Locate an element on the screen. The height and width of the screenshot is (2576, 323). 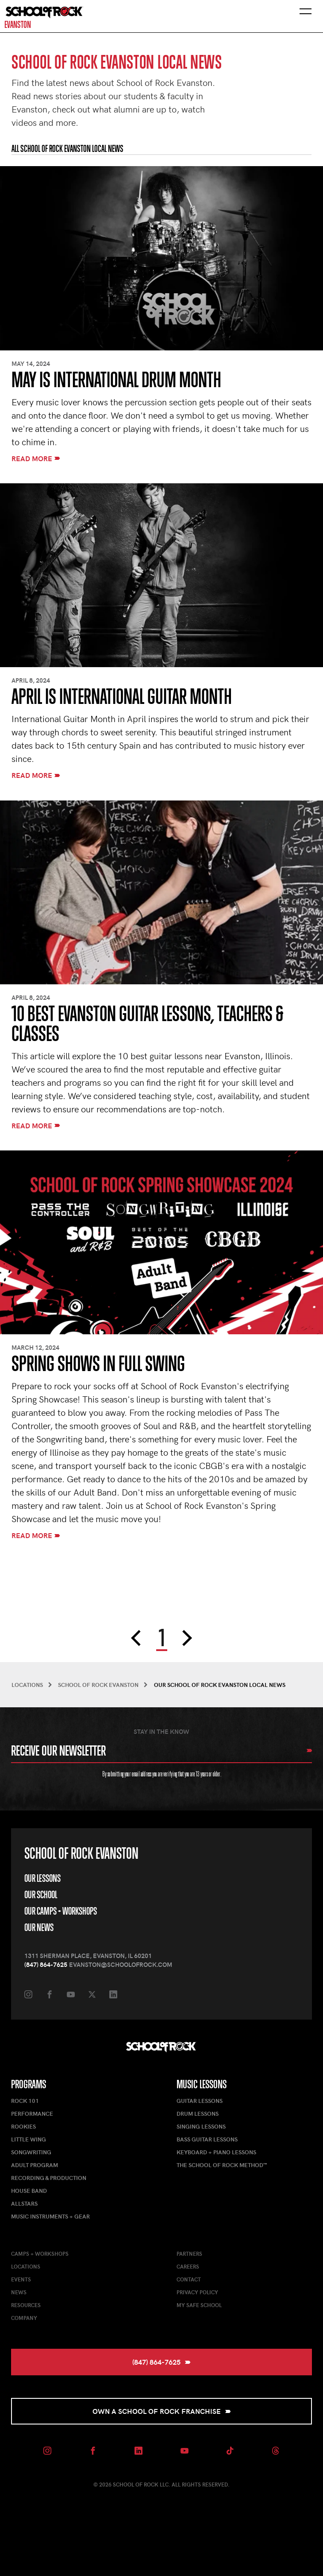
Partners is located at coordinates (189, 2253).